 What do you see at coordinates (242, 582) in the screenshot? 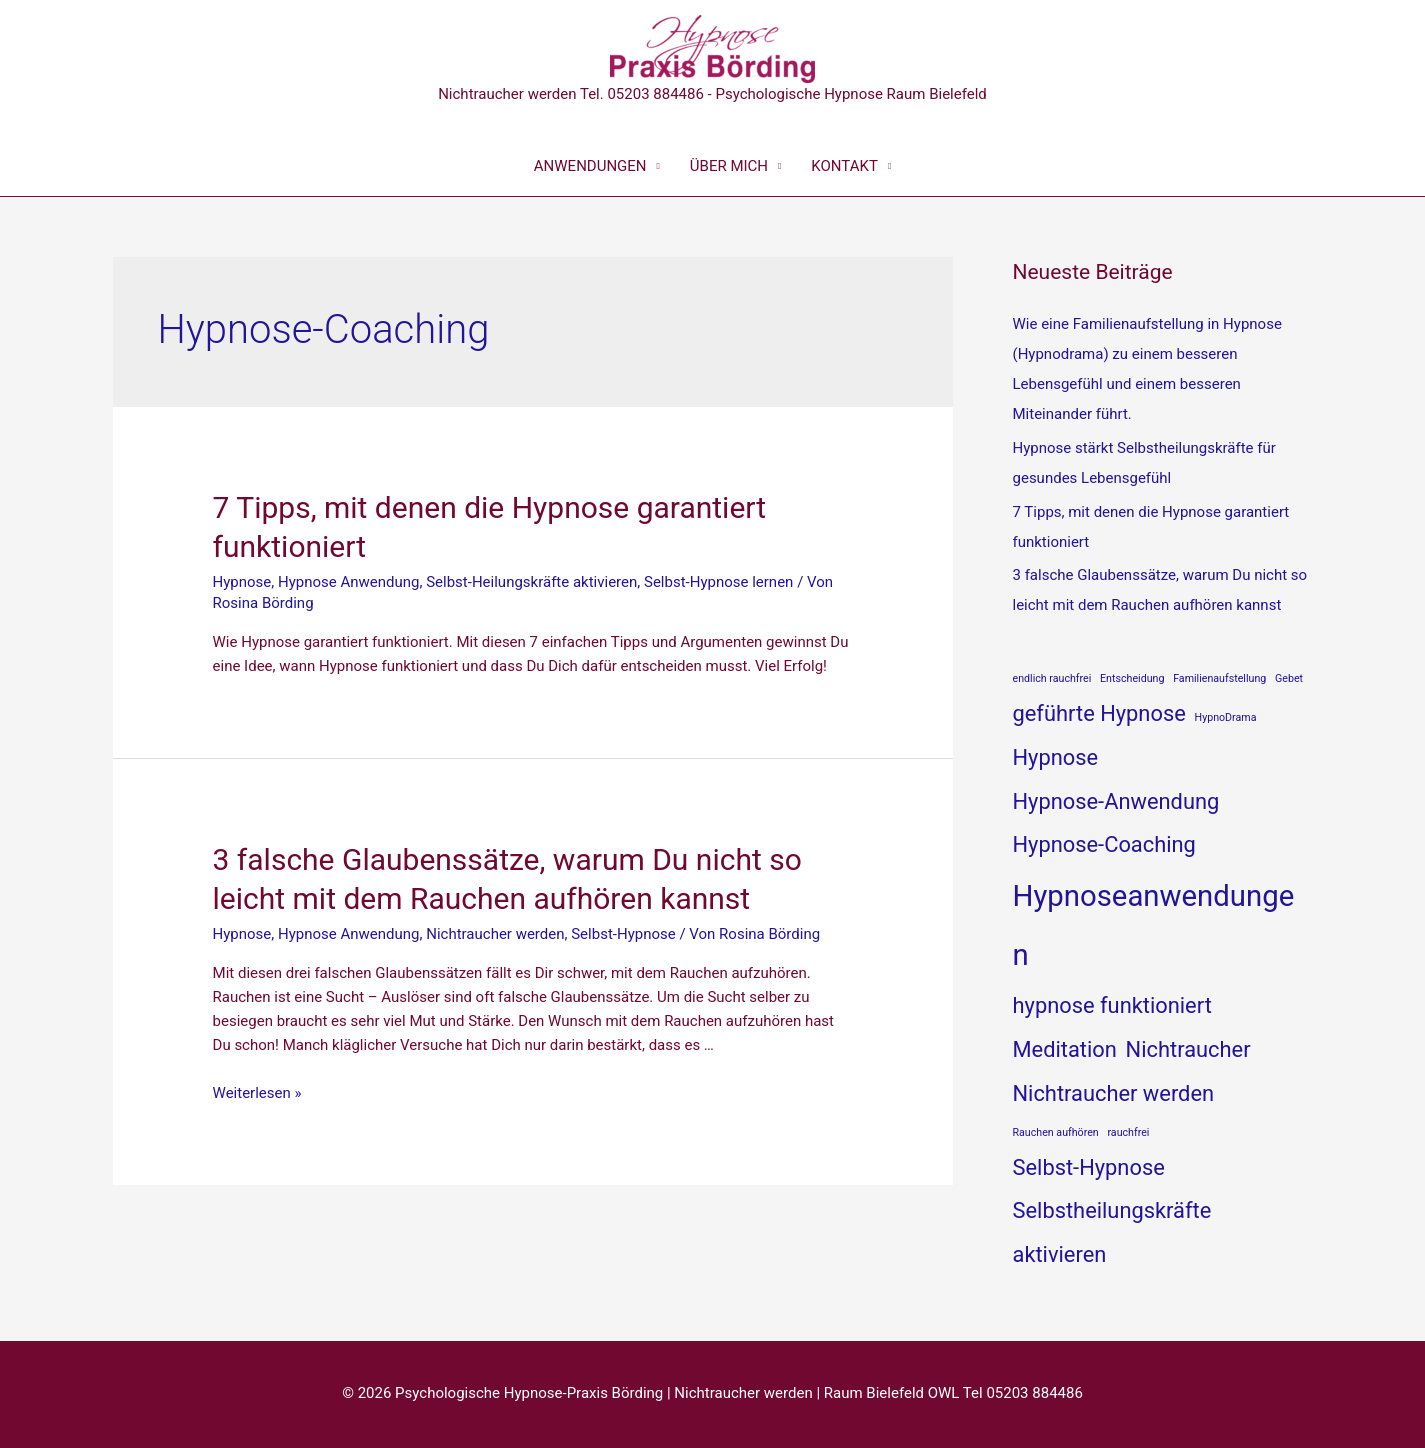
I see `Hypnose` at bounding box center [242, 582].